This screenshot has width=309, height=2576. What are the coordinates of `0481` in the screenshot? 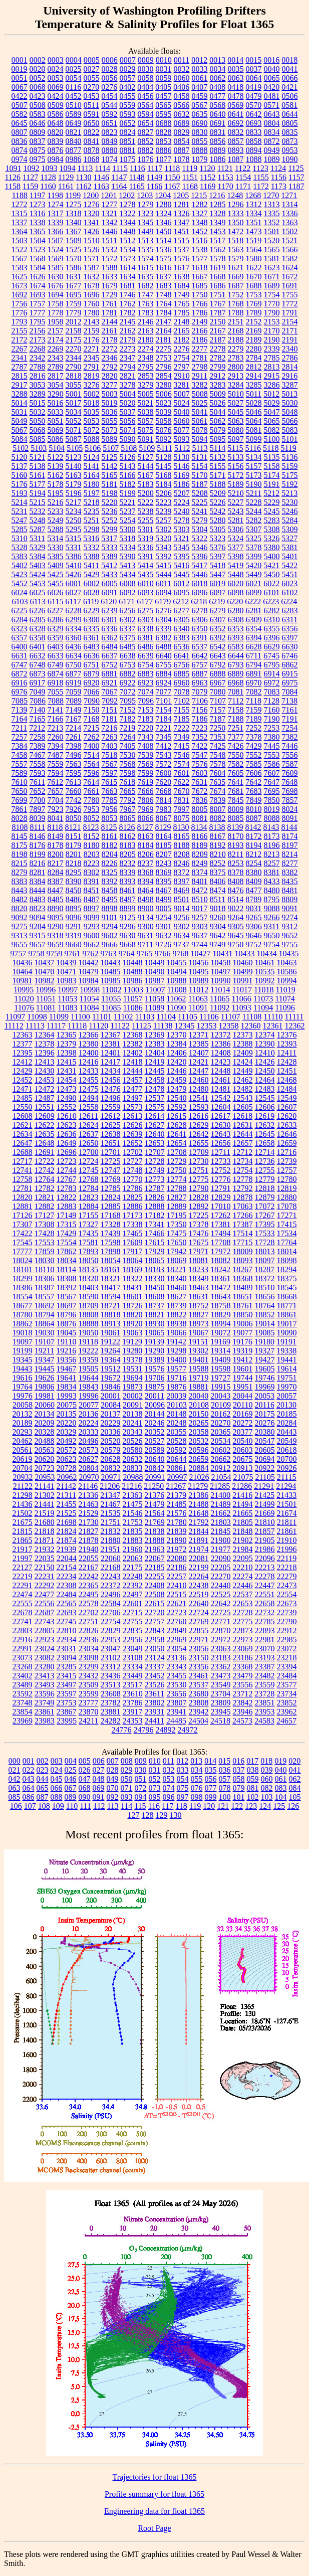 It's located at (272, 96).